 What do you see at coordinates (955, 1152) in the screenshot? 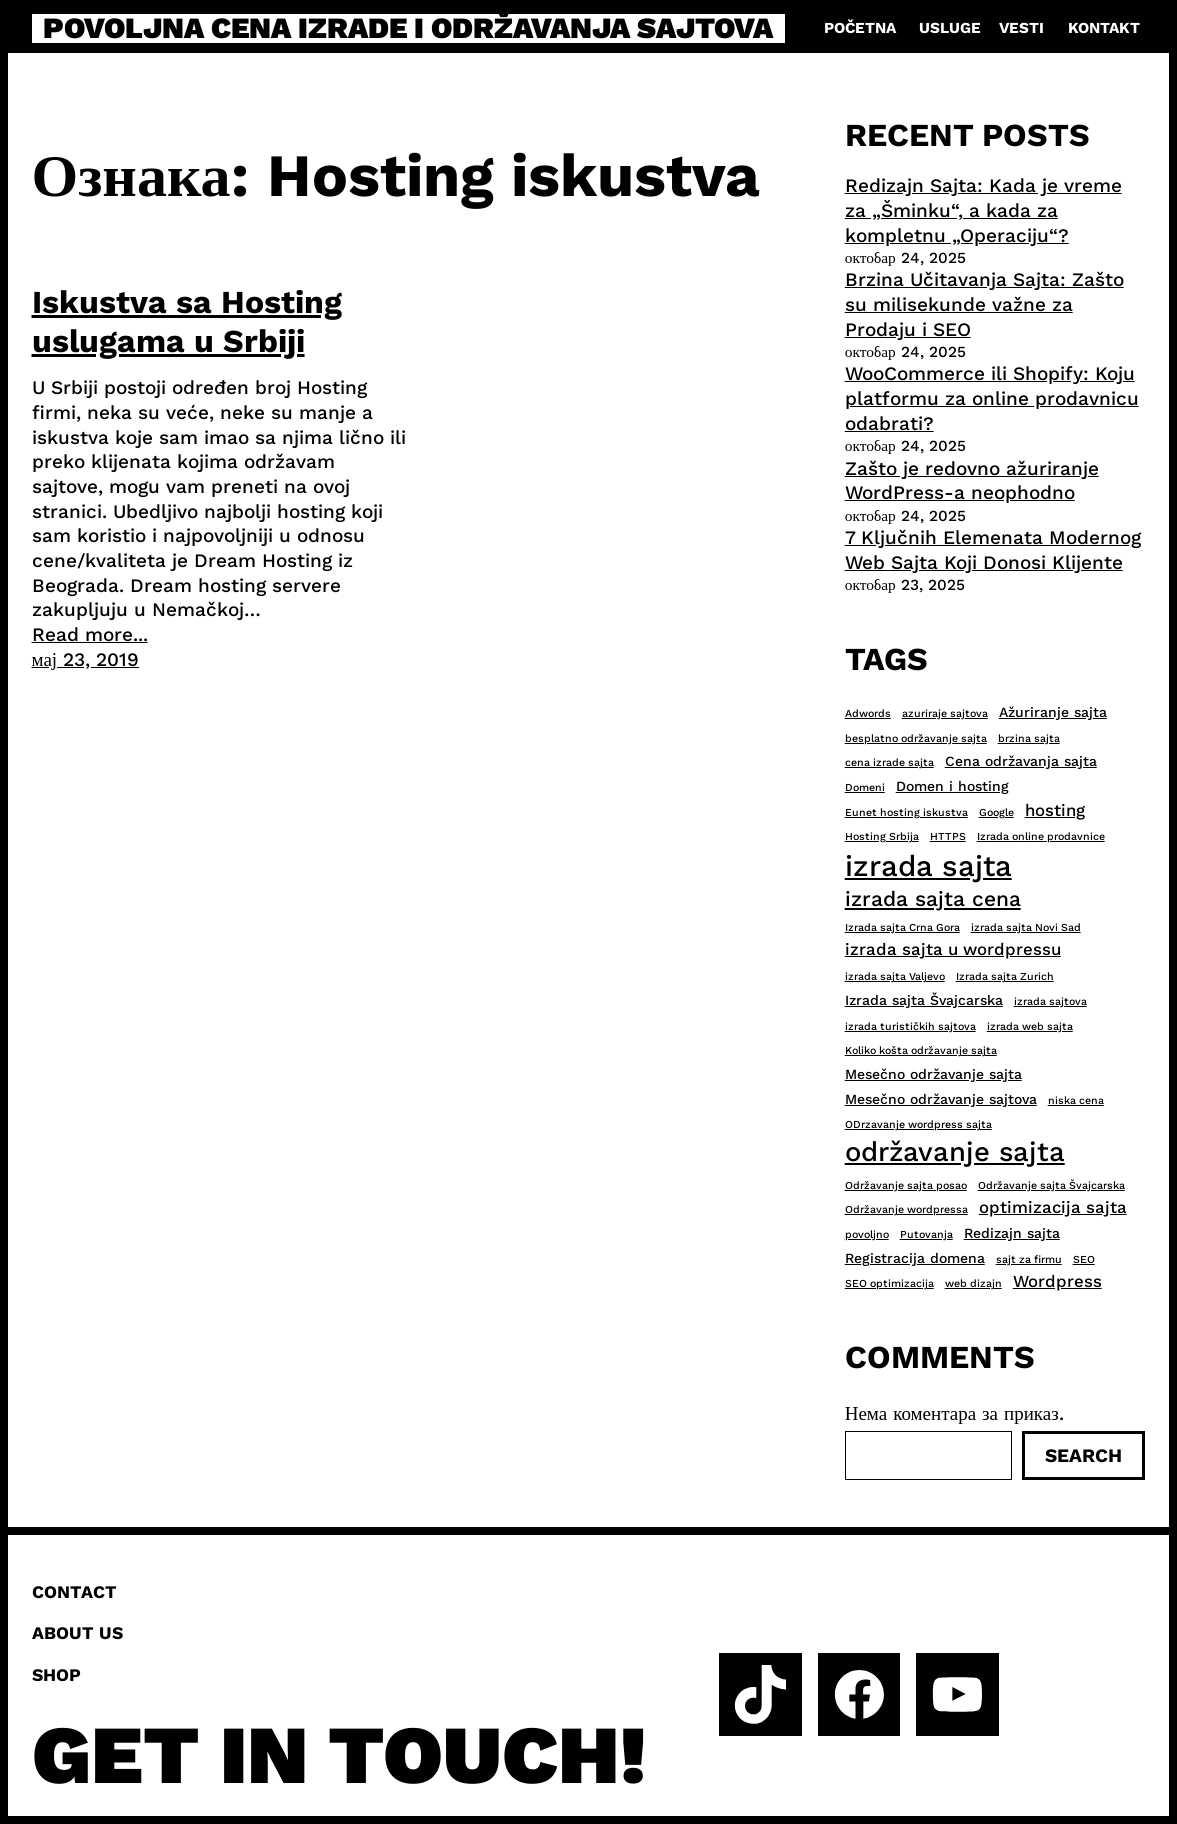
I see `održavanje sajta [održavanje sajta (11 ставки)]` at bounding box center [955, 1152].